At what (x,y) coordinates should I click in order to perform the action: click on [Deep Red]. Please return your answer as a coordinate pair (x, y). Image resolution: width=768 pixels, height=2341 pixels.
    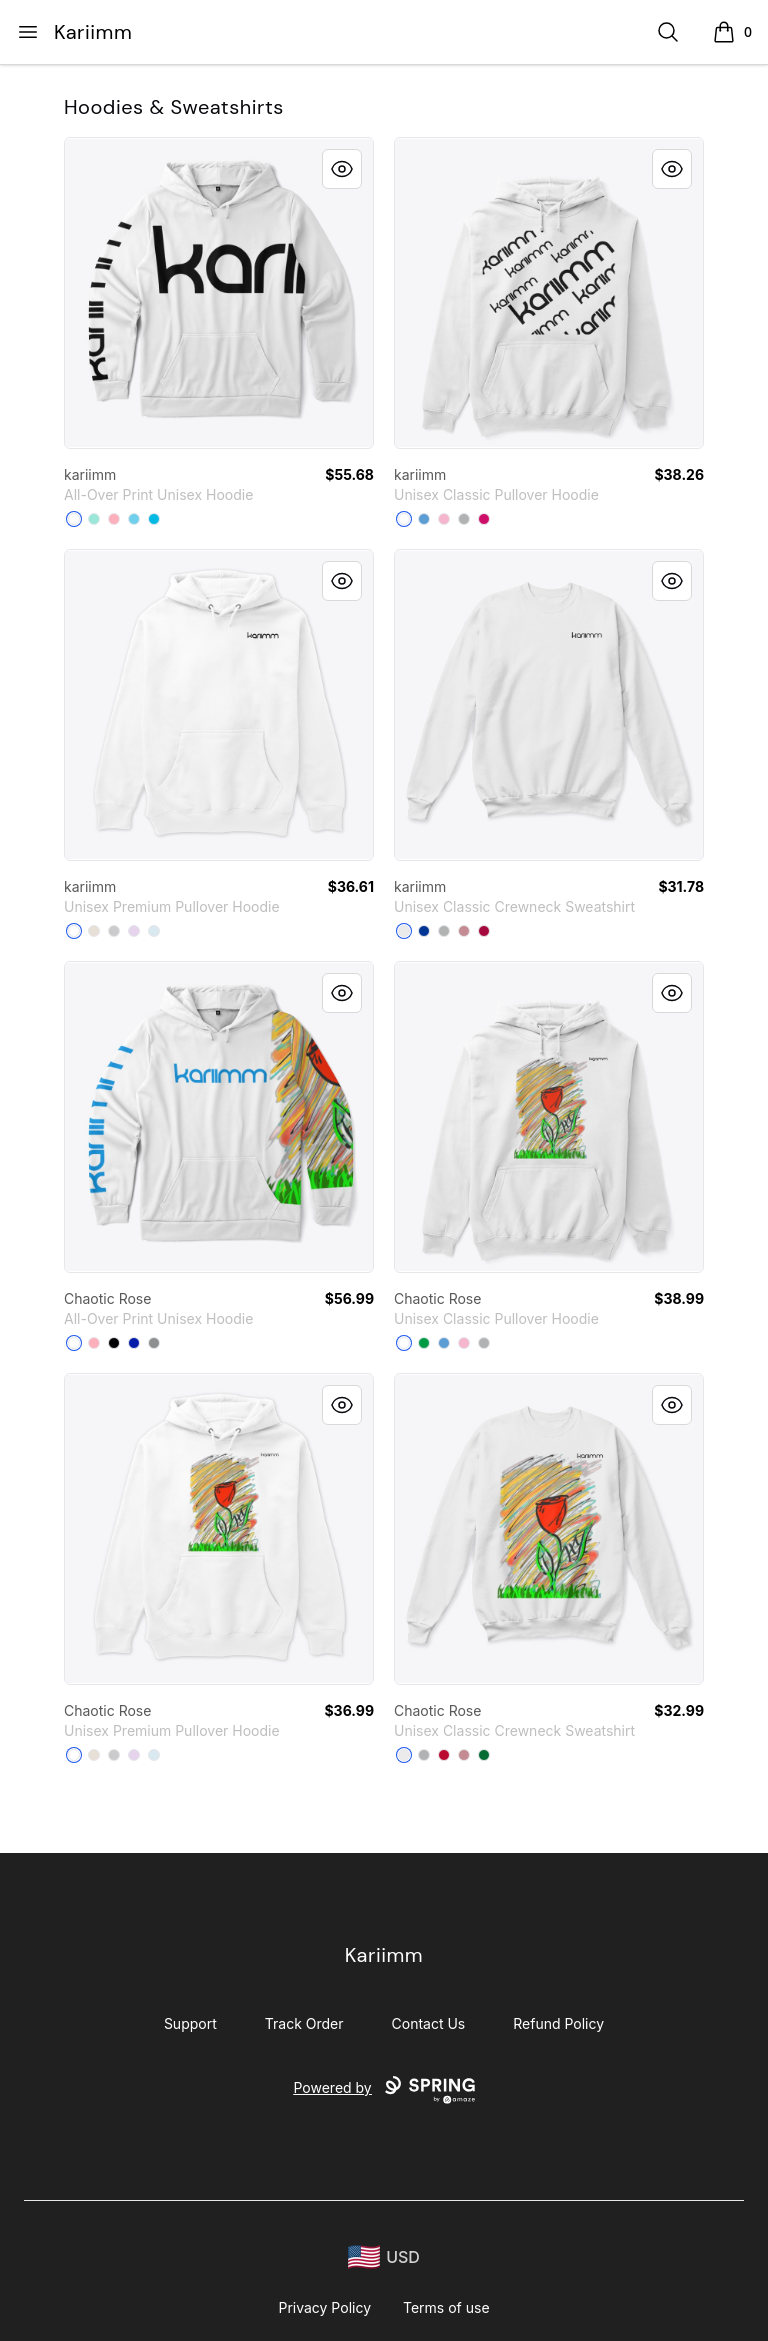
    Looking at the image, I should click on (444, 1755).